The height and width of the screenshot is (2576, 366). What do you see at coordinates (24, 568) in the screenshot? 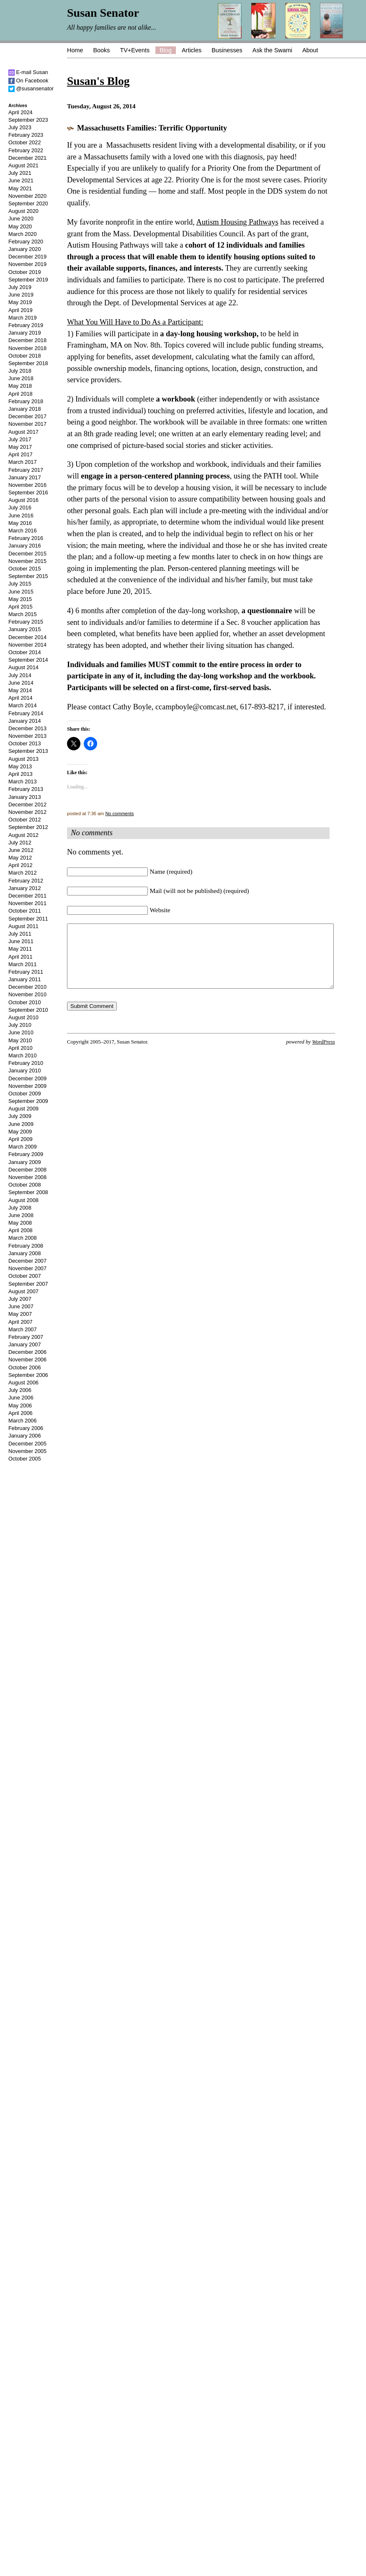
I see `October 2015` at bounding box center [24, 568].